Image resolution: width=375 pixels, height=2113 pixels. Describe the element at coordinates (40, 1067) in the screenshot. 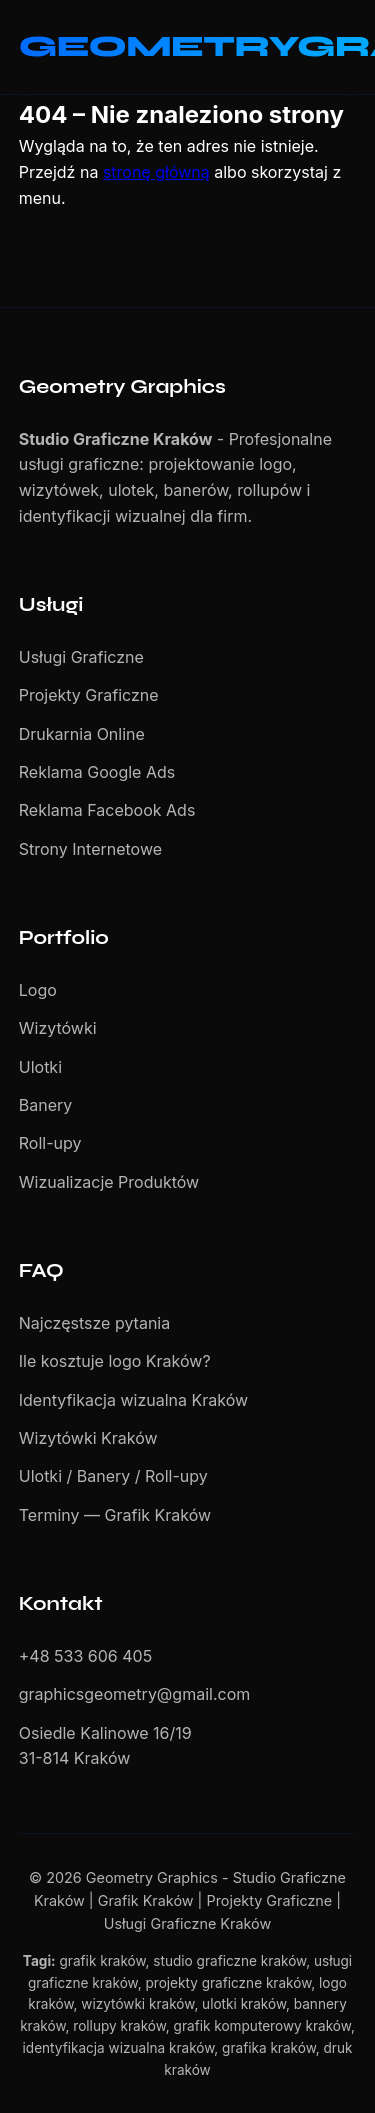

I see `Ulotki` at that location.